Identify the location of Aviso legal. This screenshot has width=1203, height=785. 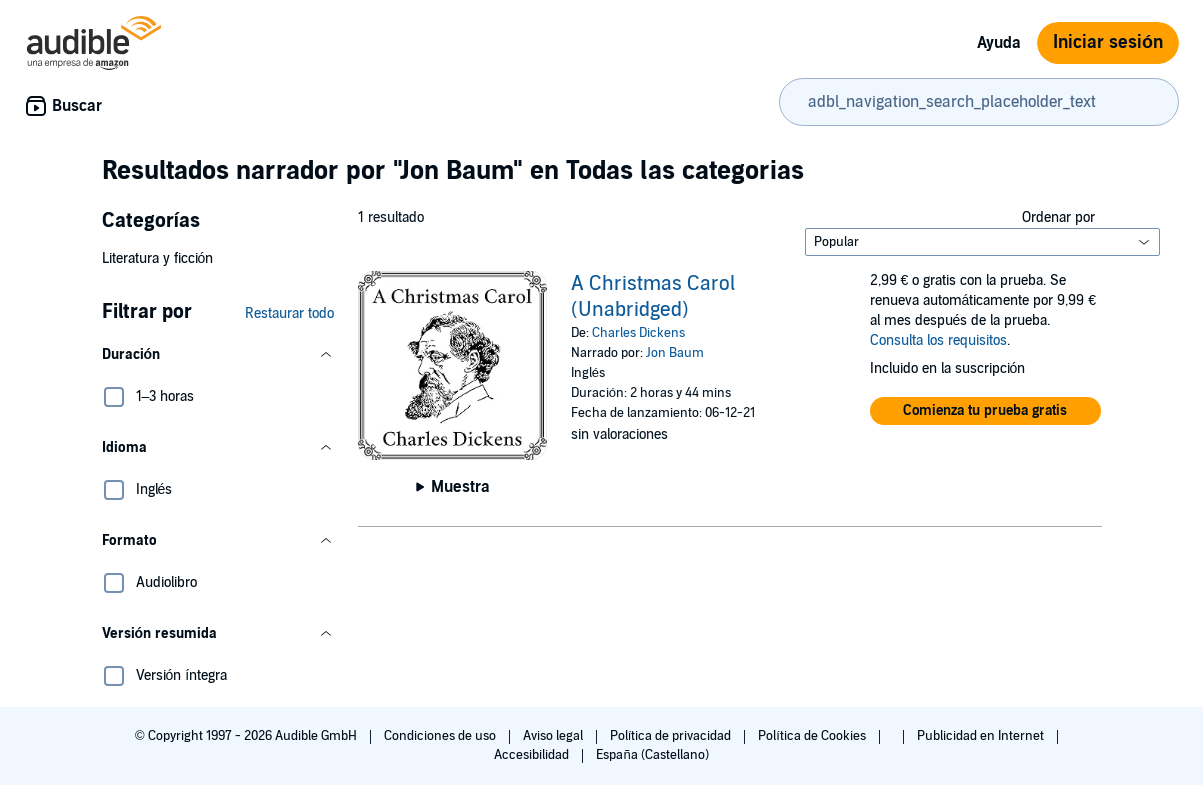
(554, 736).